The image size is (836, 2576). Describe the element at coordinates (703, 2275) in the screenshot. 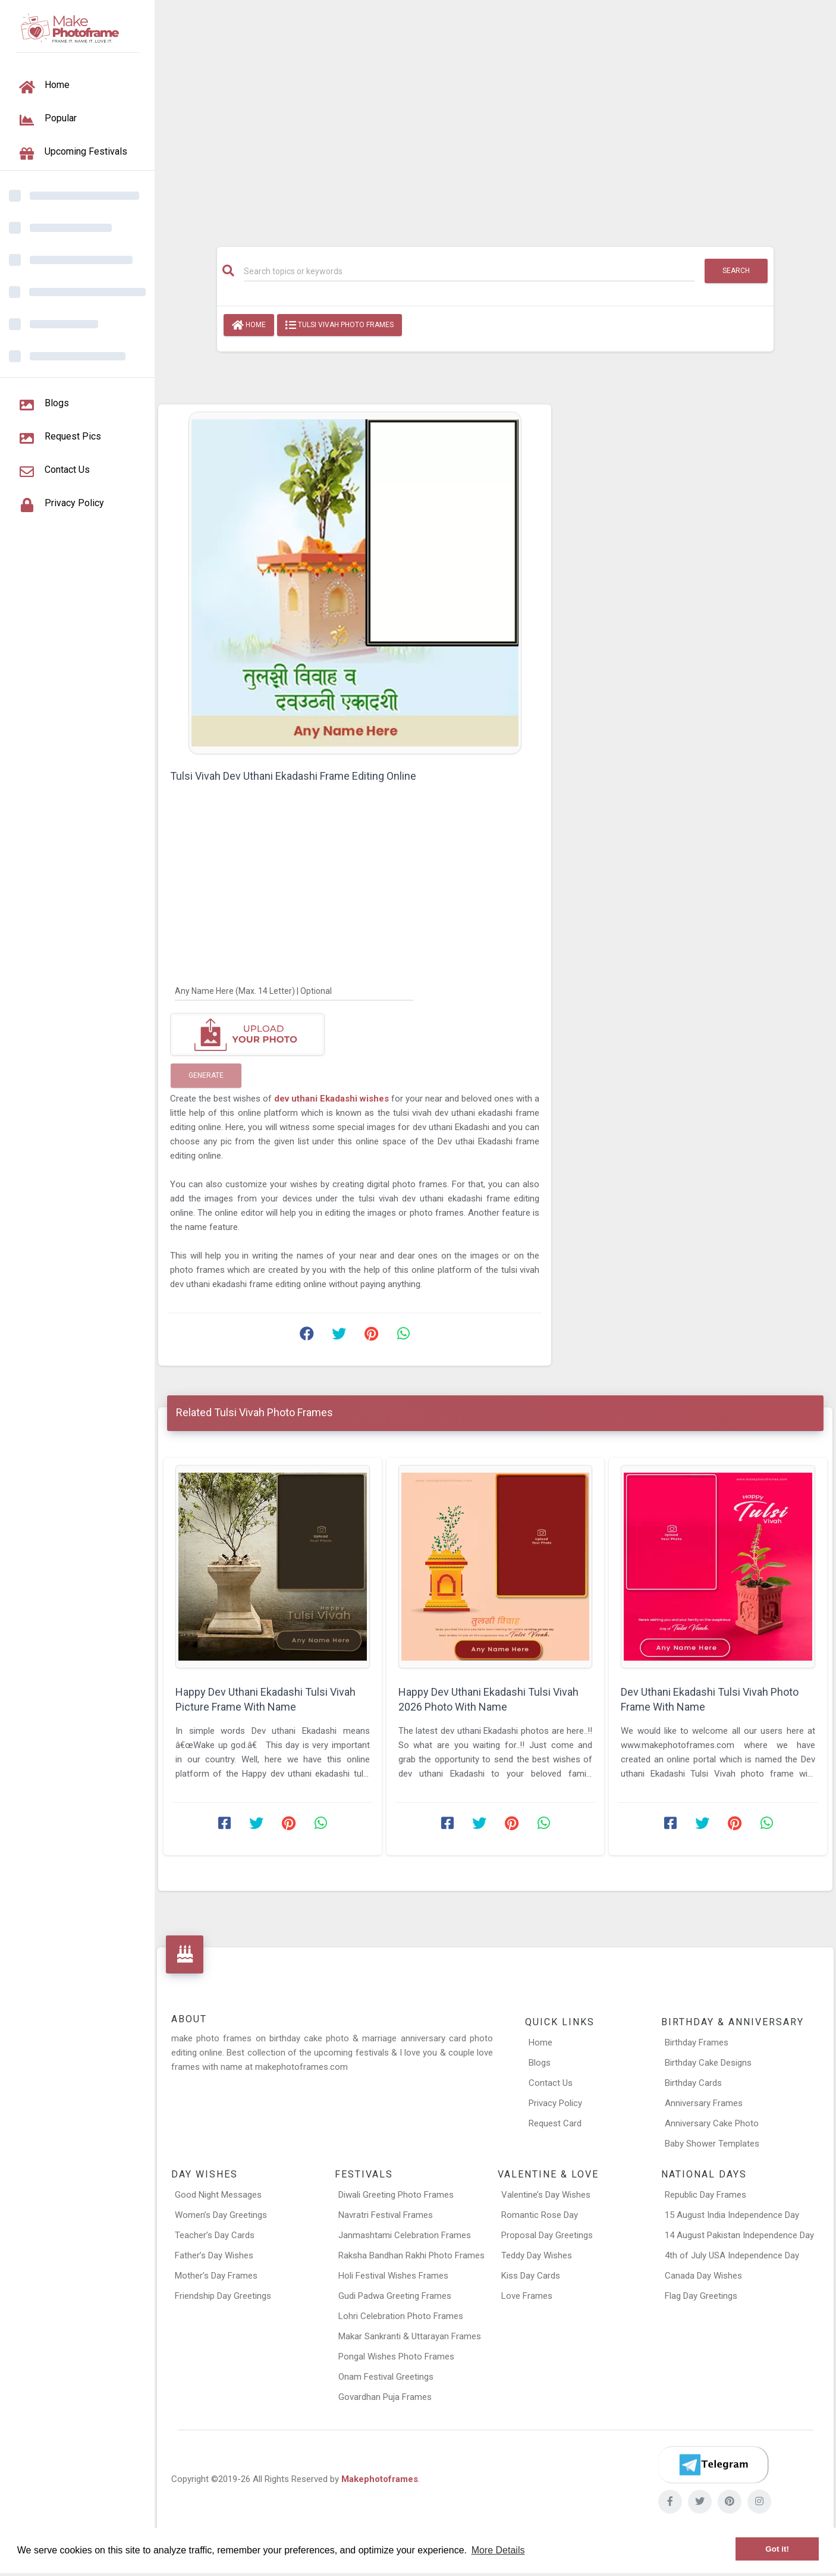

I see `Canada Day Wishes` at that location.